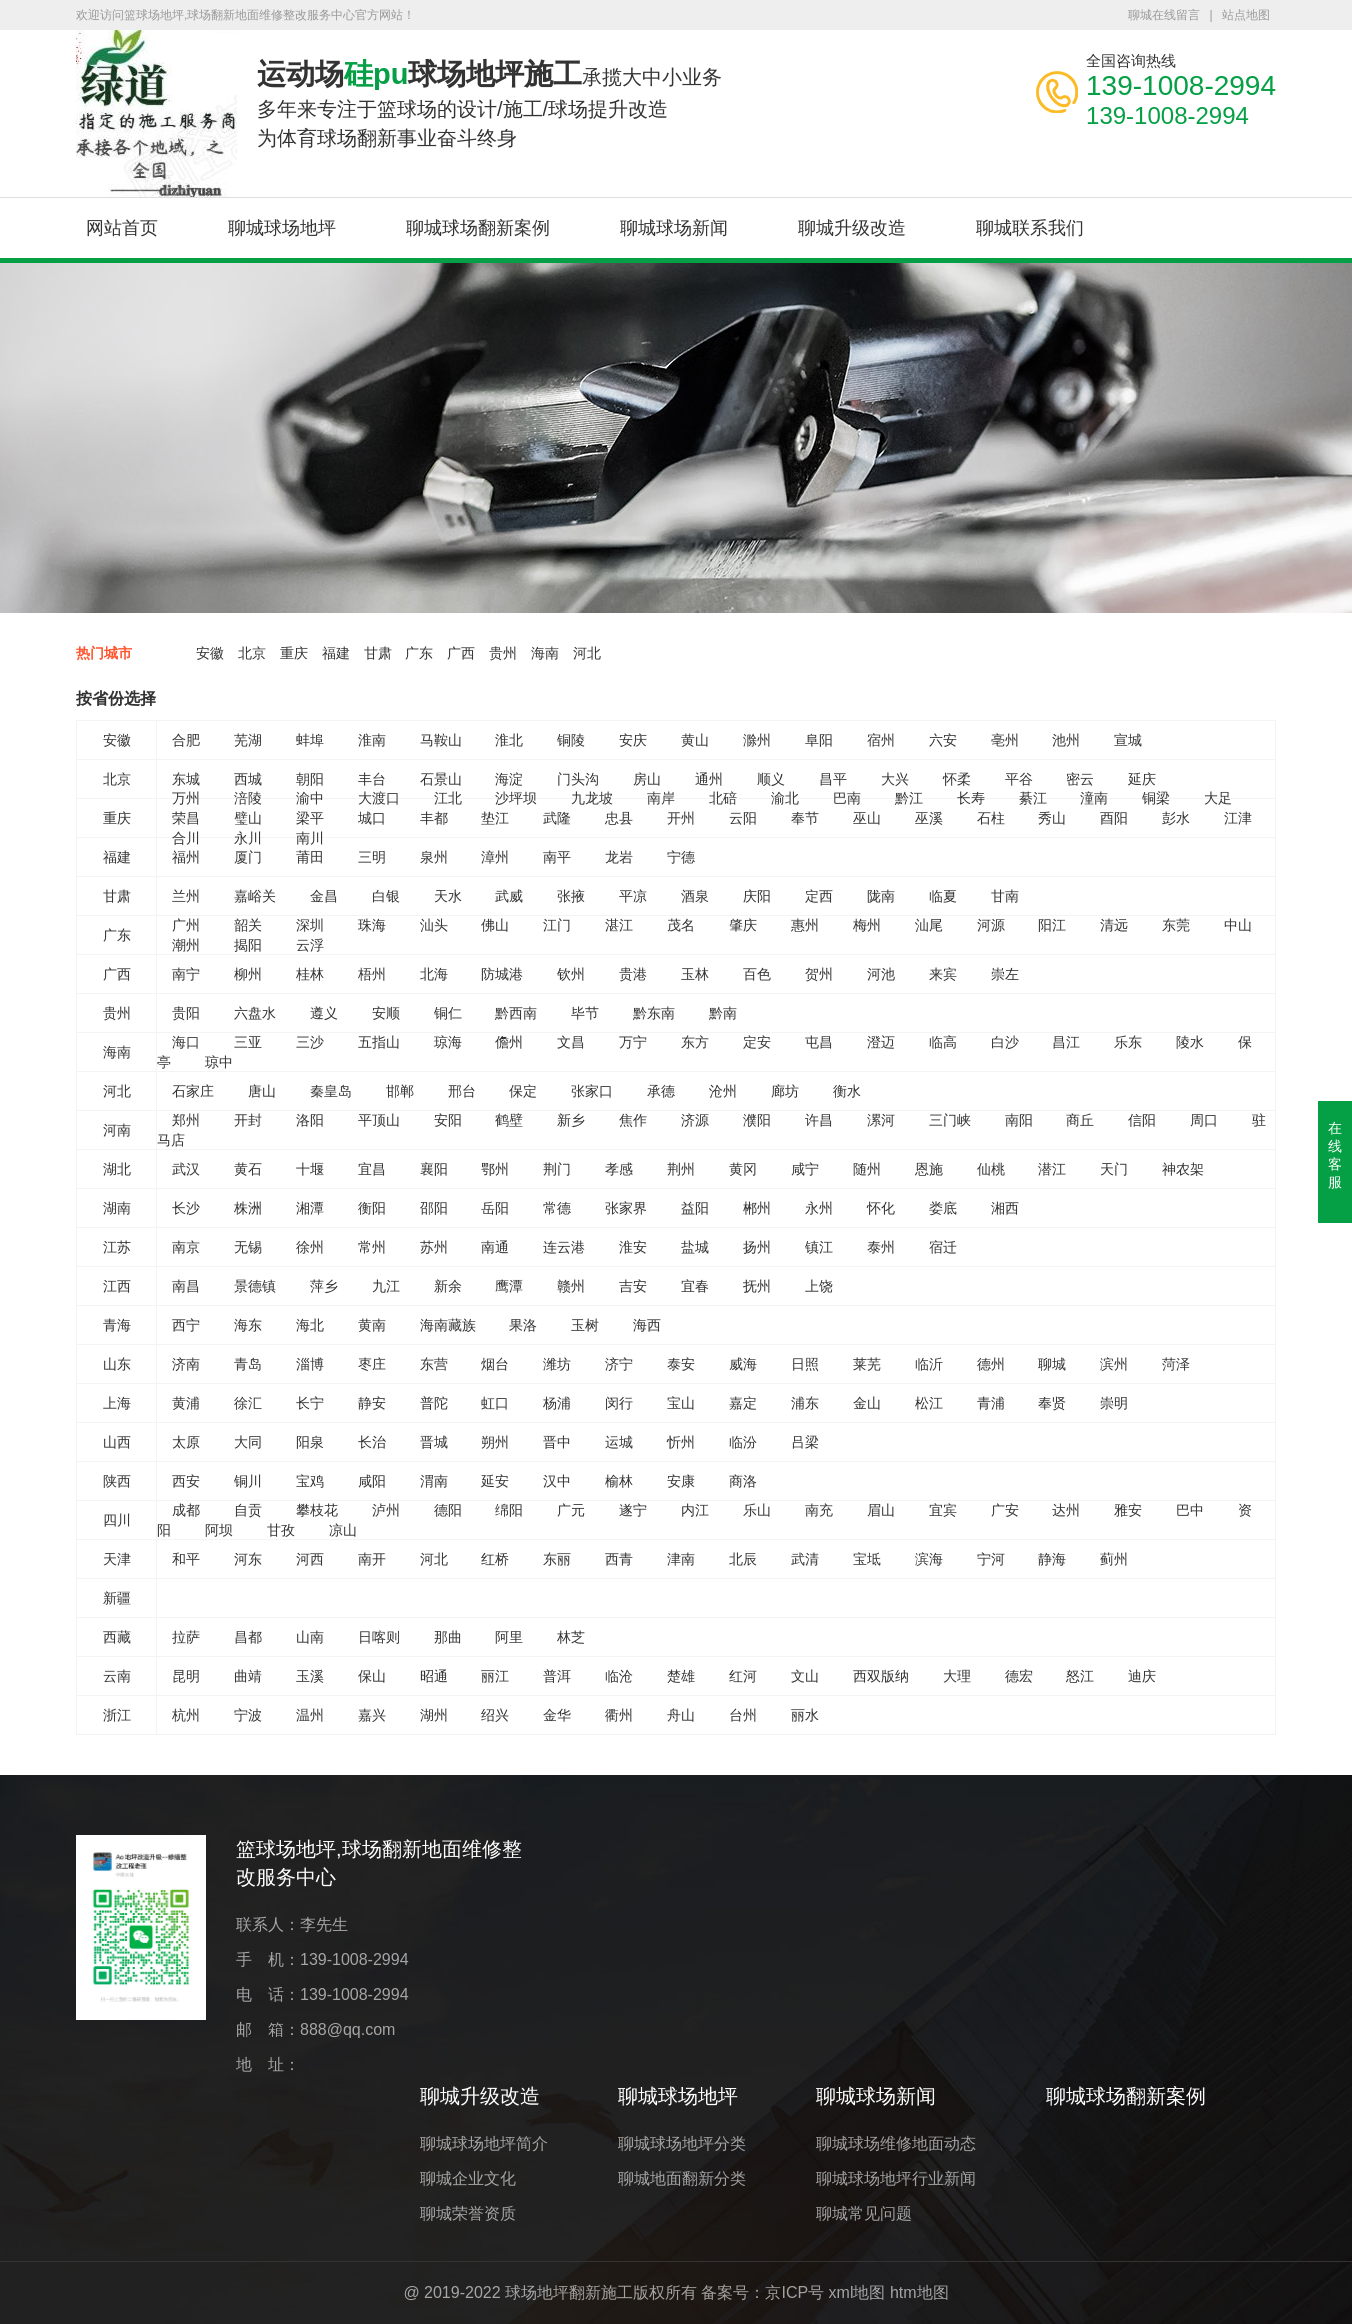 The width and height of the screenshot is (1352, 2324). What do you see at coordinates (681, 1364) in the screenshot?
I see `泰安` at bounding box center [681, 1364].